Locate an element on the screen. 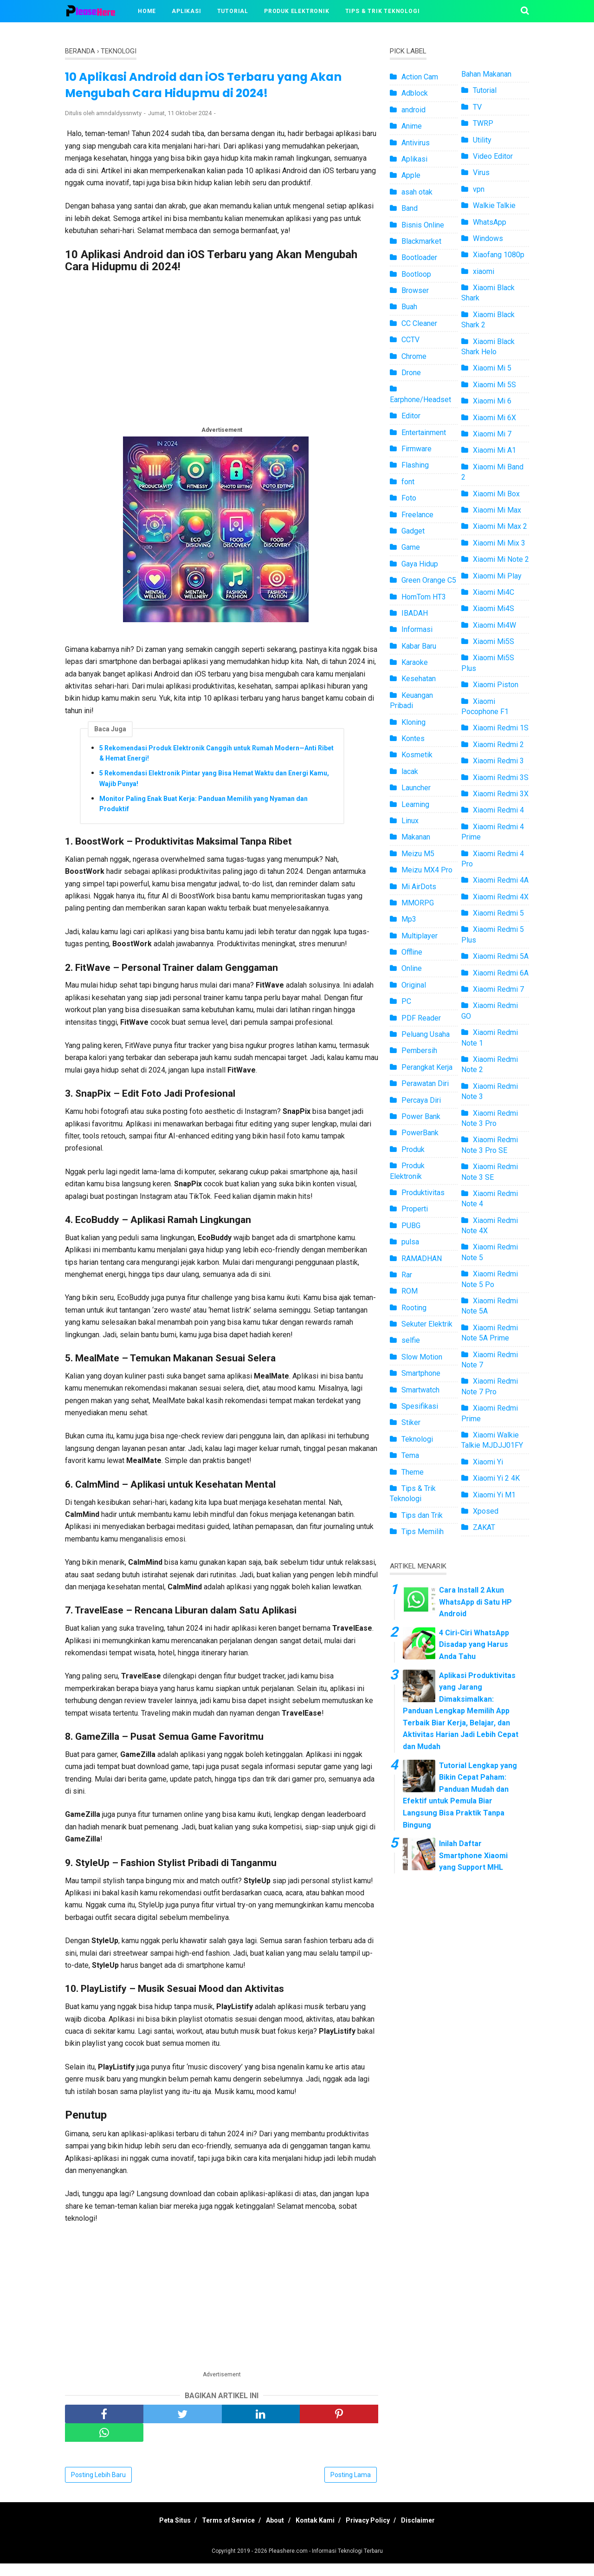 The image size is (594, 2576). Produk is located at coordinates (413, 1149).